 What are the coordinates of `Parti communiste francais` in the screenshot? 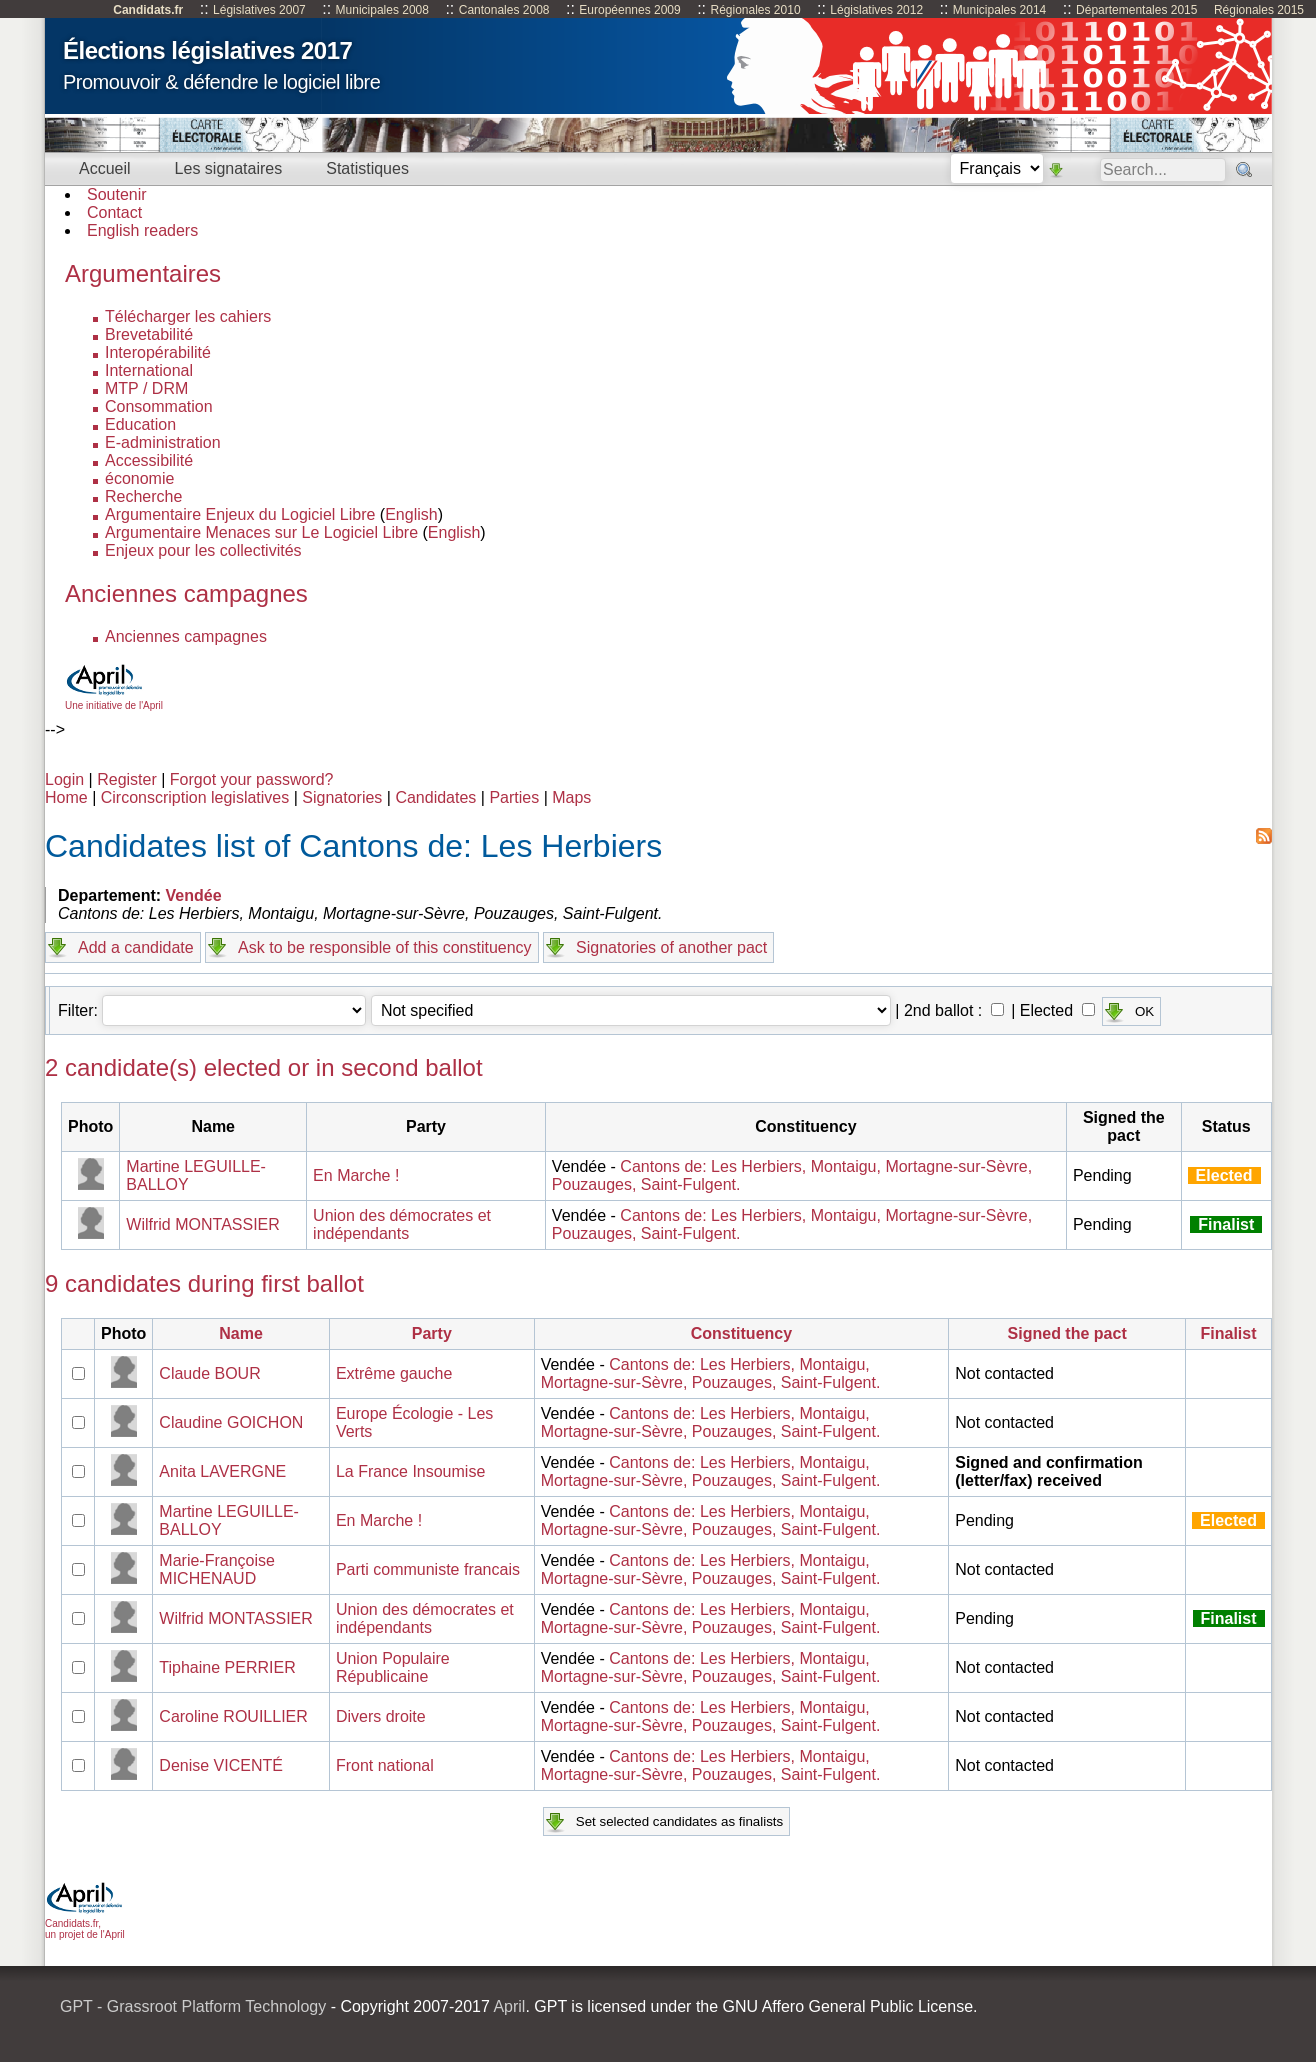 It's located at (428, 1569).